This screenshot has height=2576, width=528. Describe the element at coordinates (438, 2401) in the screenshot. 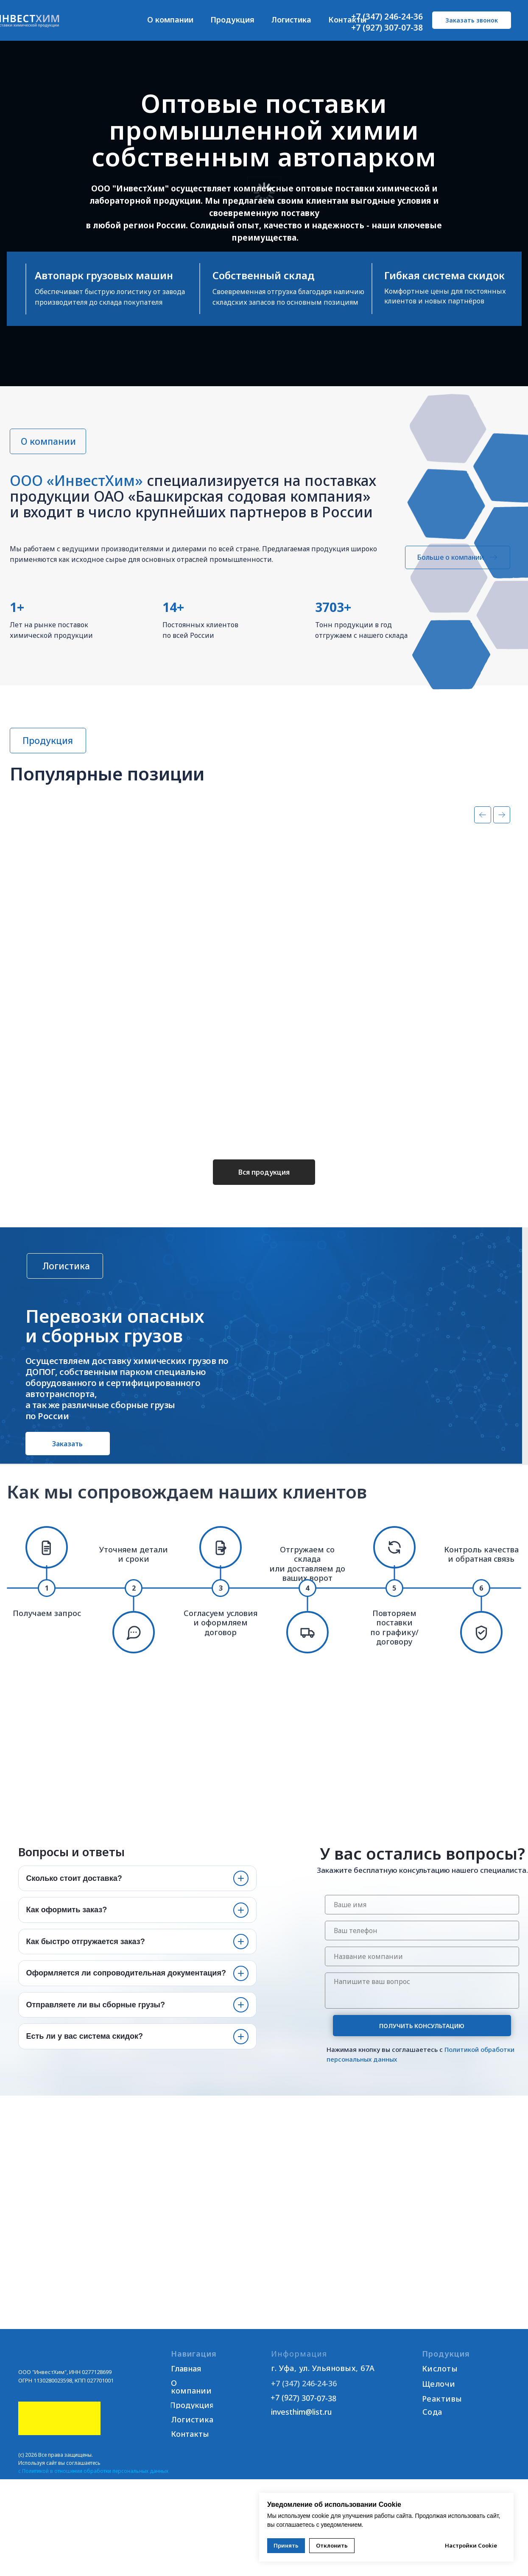

I see `Щелочи` at that location.